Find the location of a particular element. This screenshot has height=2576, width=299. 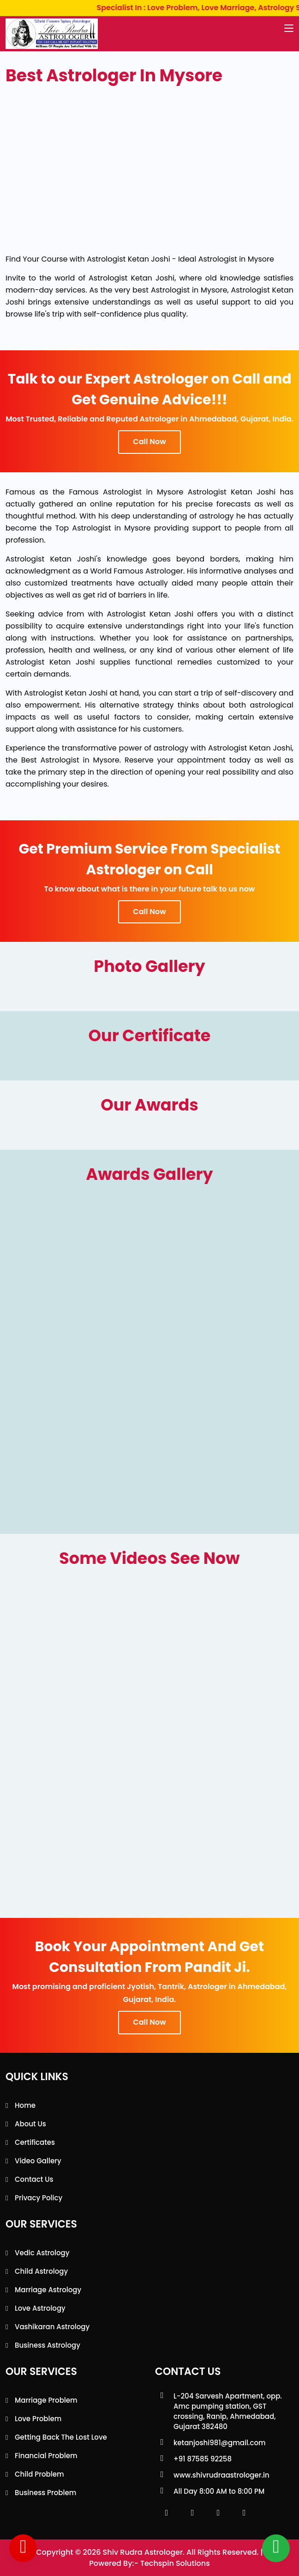

Vashikaran Astrology is located at coordinates (52, 2327).